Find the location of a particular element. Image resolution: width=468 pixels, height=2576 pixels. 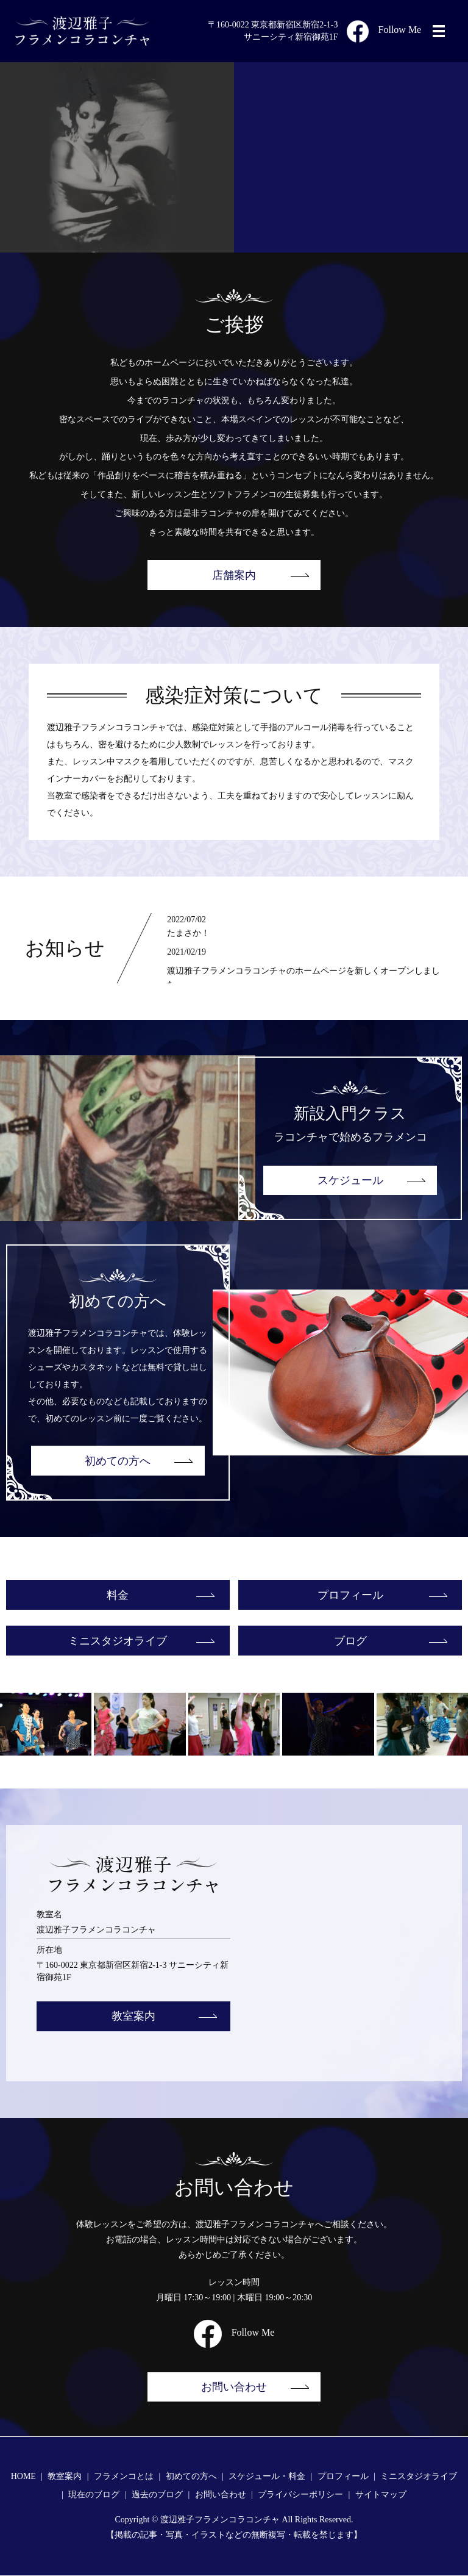

スケジュール・料金 is located at coordinates (267, 2476).